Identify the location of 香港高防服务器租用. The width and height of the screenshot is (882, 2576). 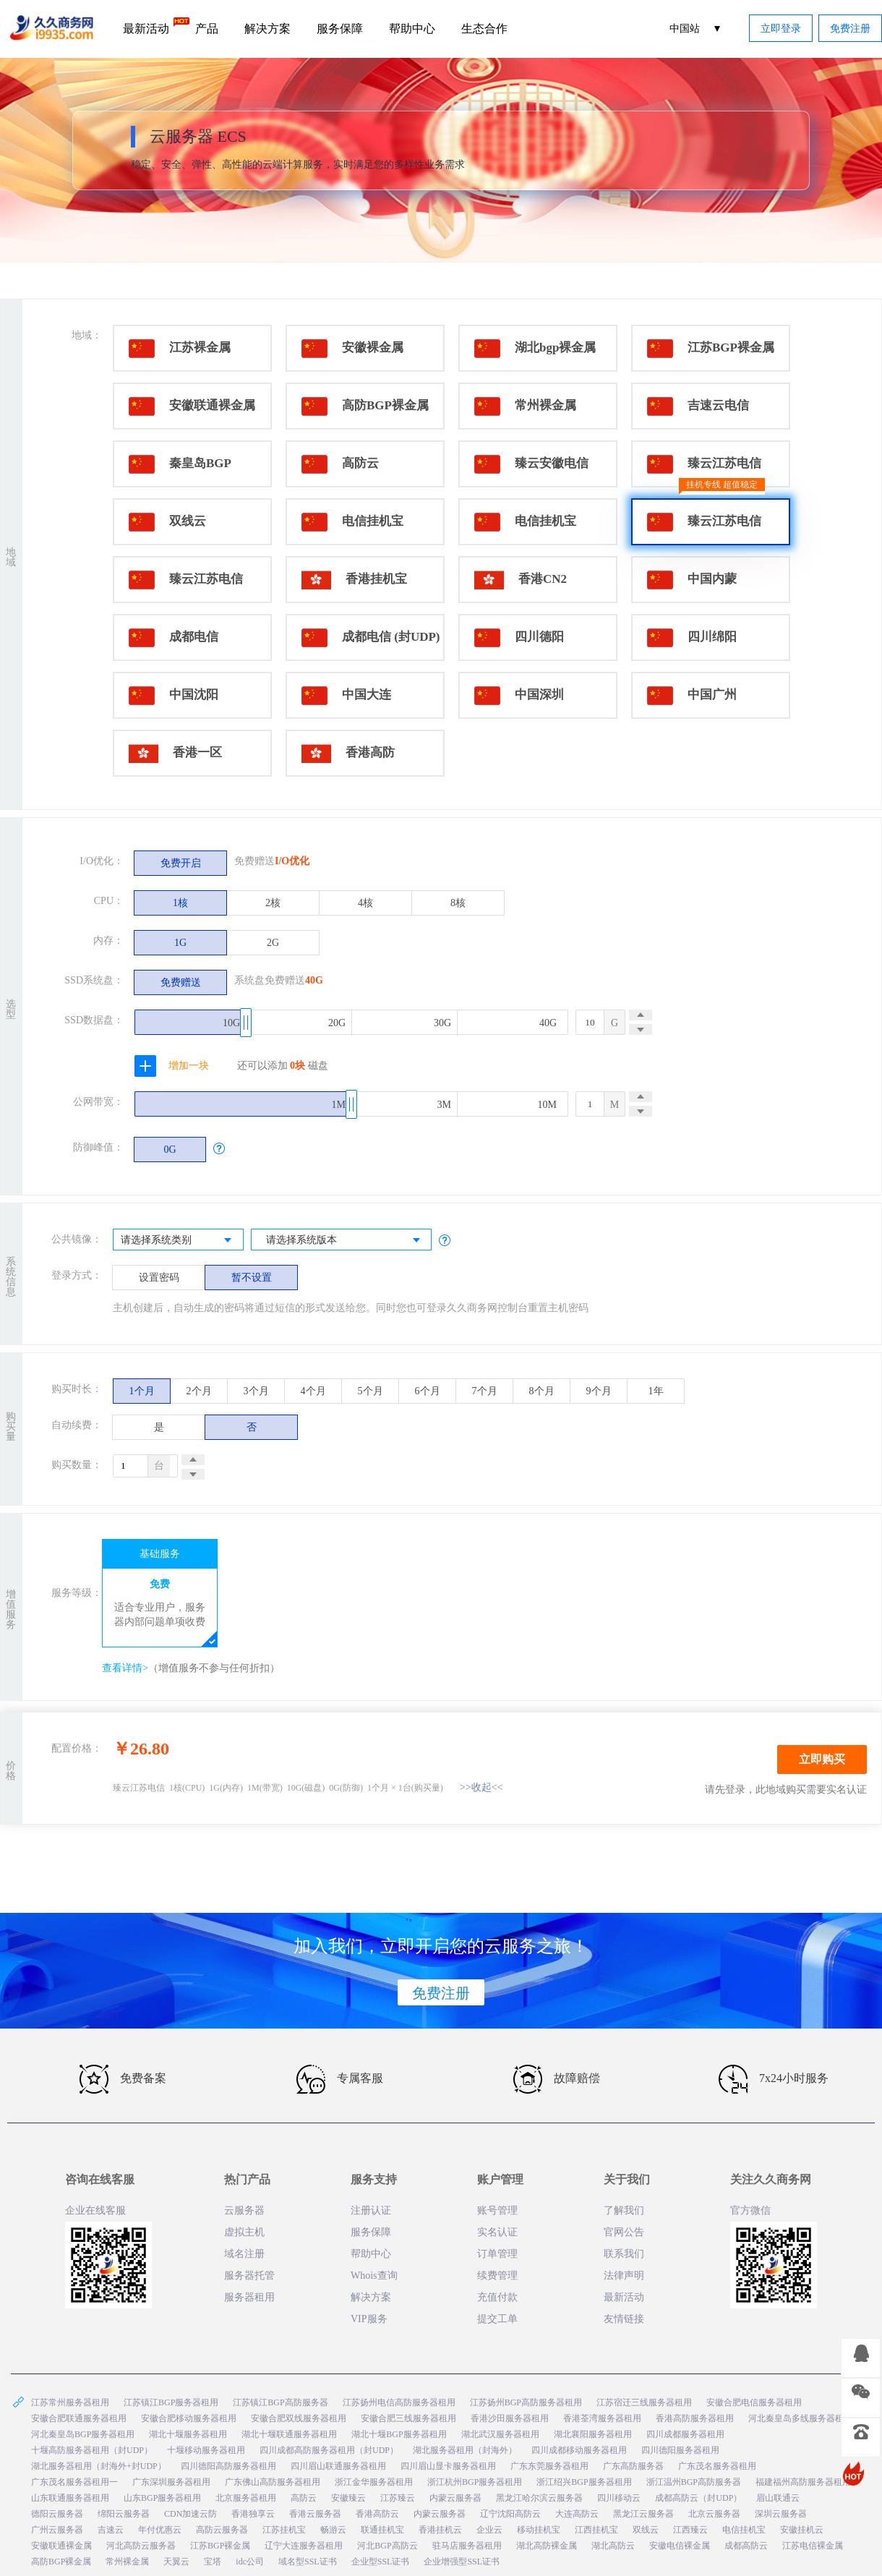
(695, 2418).